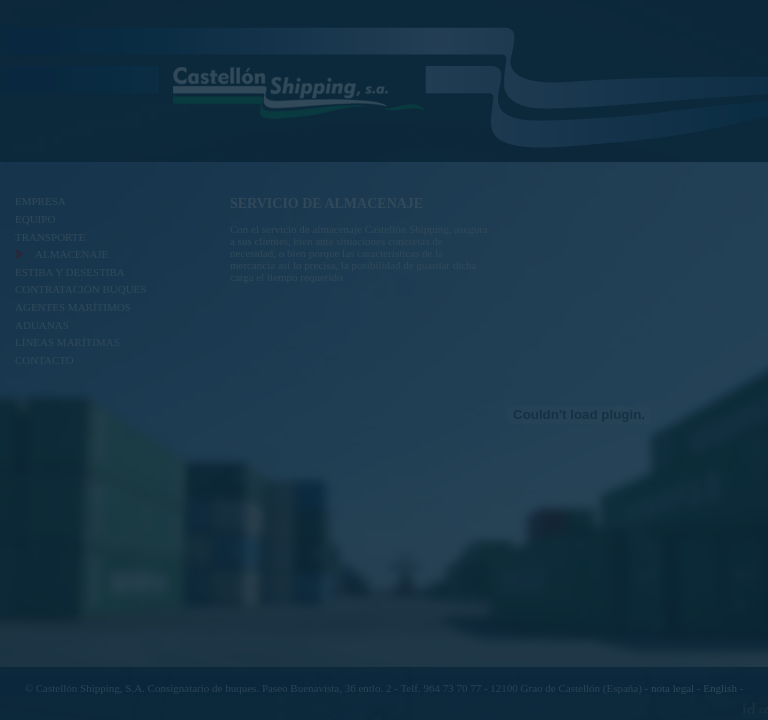 The height and width of the screenshot is (720, 768). Describe the element at coordinates (71, 254) in the screenshot. I see `ALMACENAJE` at that location.